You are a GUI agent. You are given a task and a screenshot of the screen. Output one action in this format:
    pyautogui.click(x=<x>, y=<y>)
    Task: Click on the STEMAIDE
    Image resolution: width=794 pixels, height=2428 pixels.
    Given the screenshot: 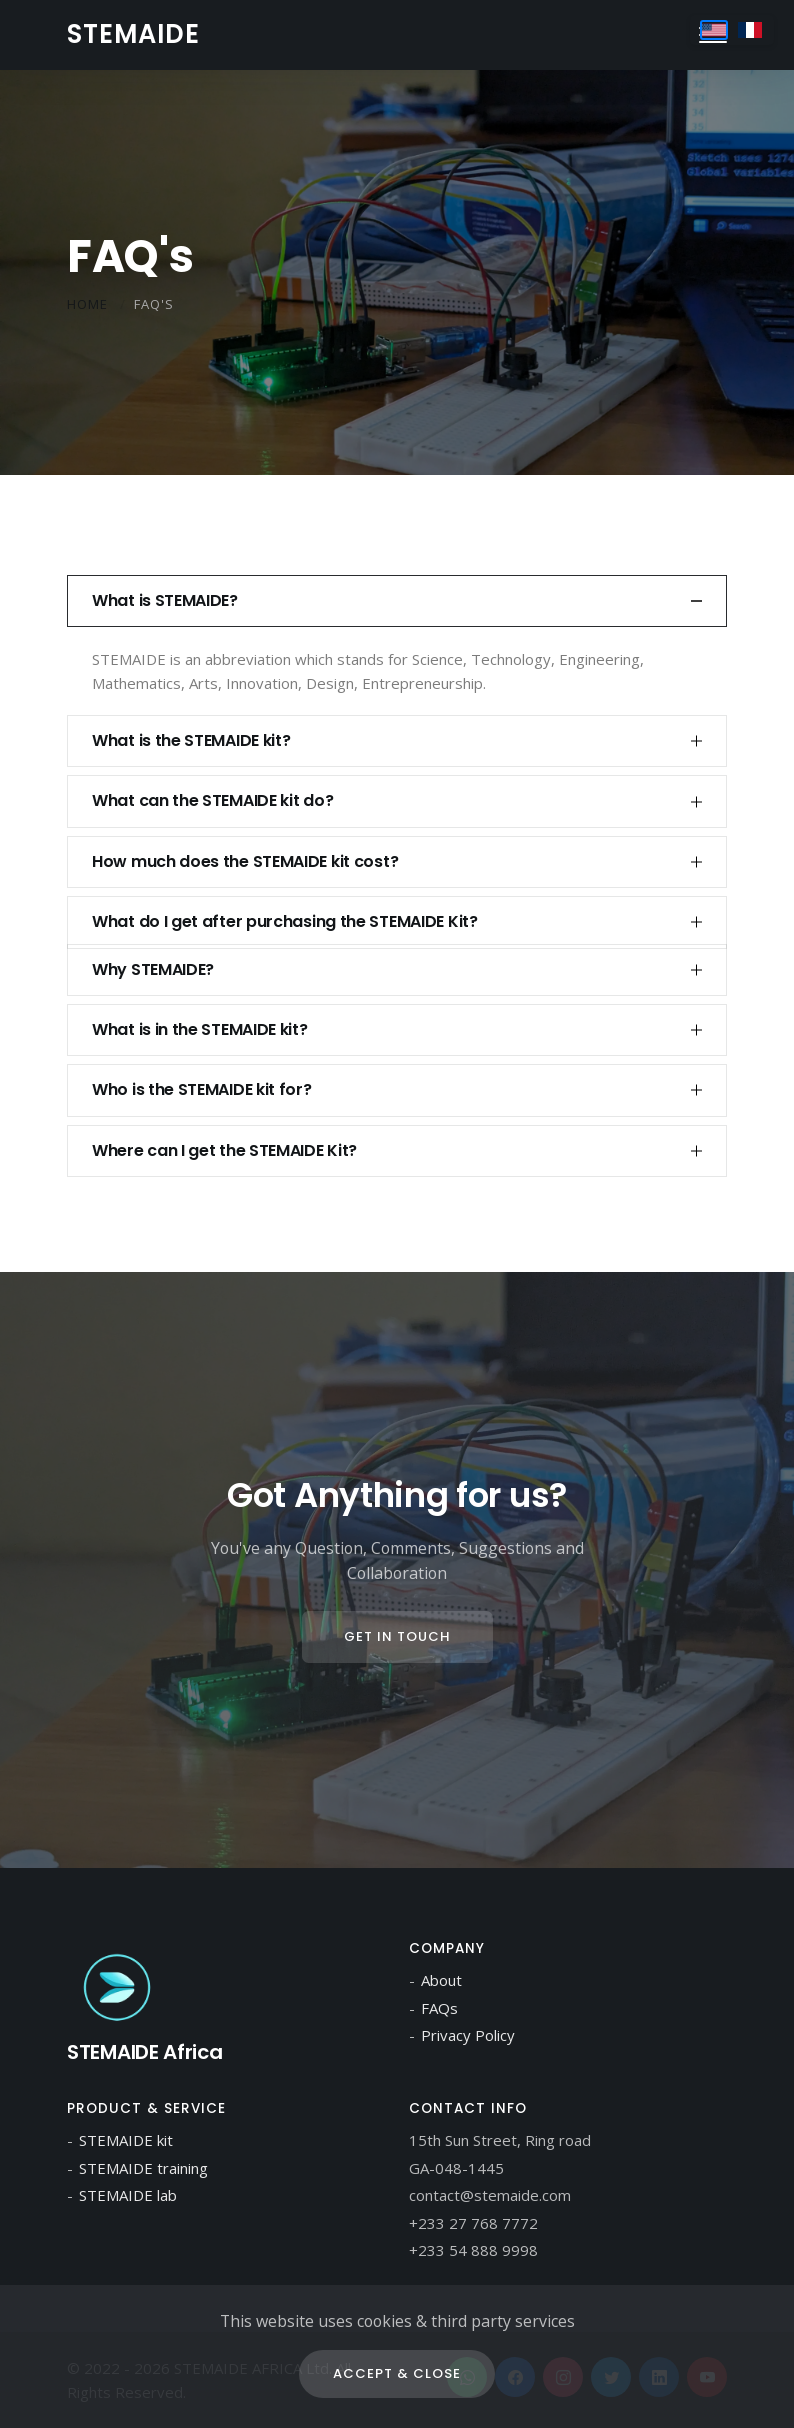 What is the action you would take?
    pyautogui.click(x=133, y=34)
    